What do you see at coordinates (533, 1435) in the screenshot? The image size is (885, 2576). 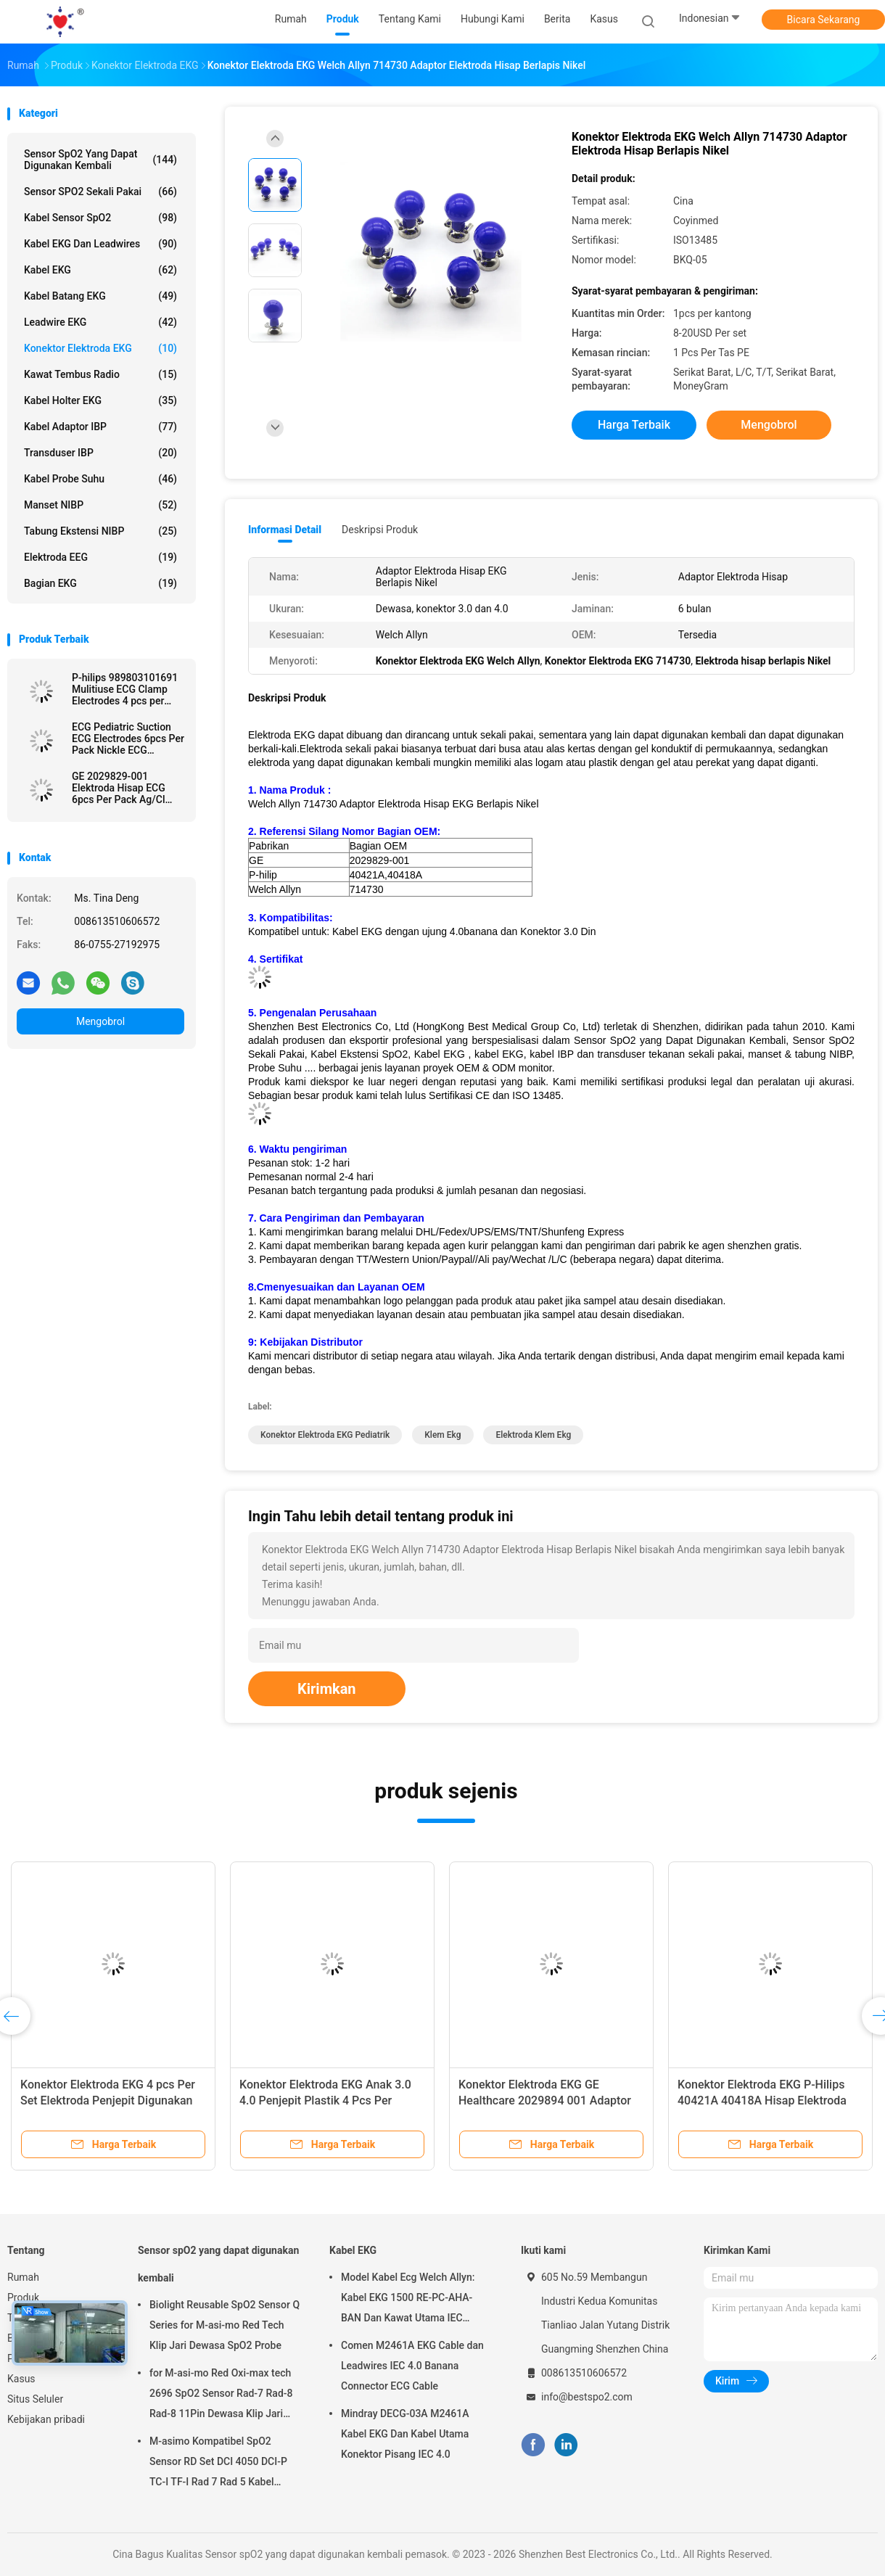 I see `elektroda klem ekg` at bounding box center [533, 1435].